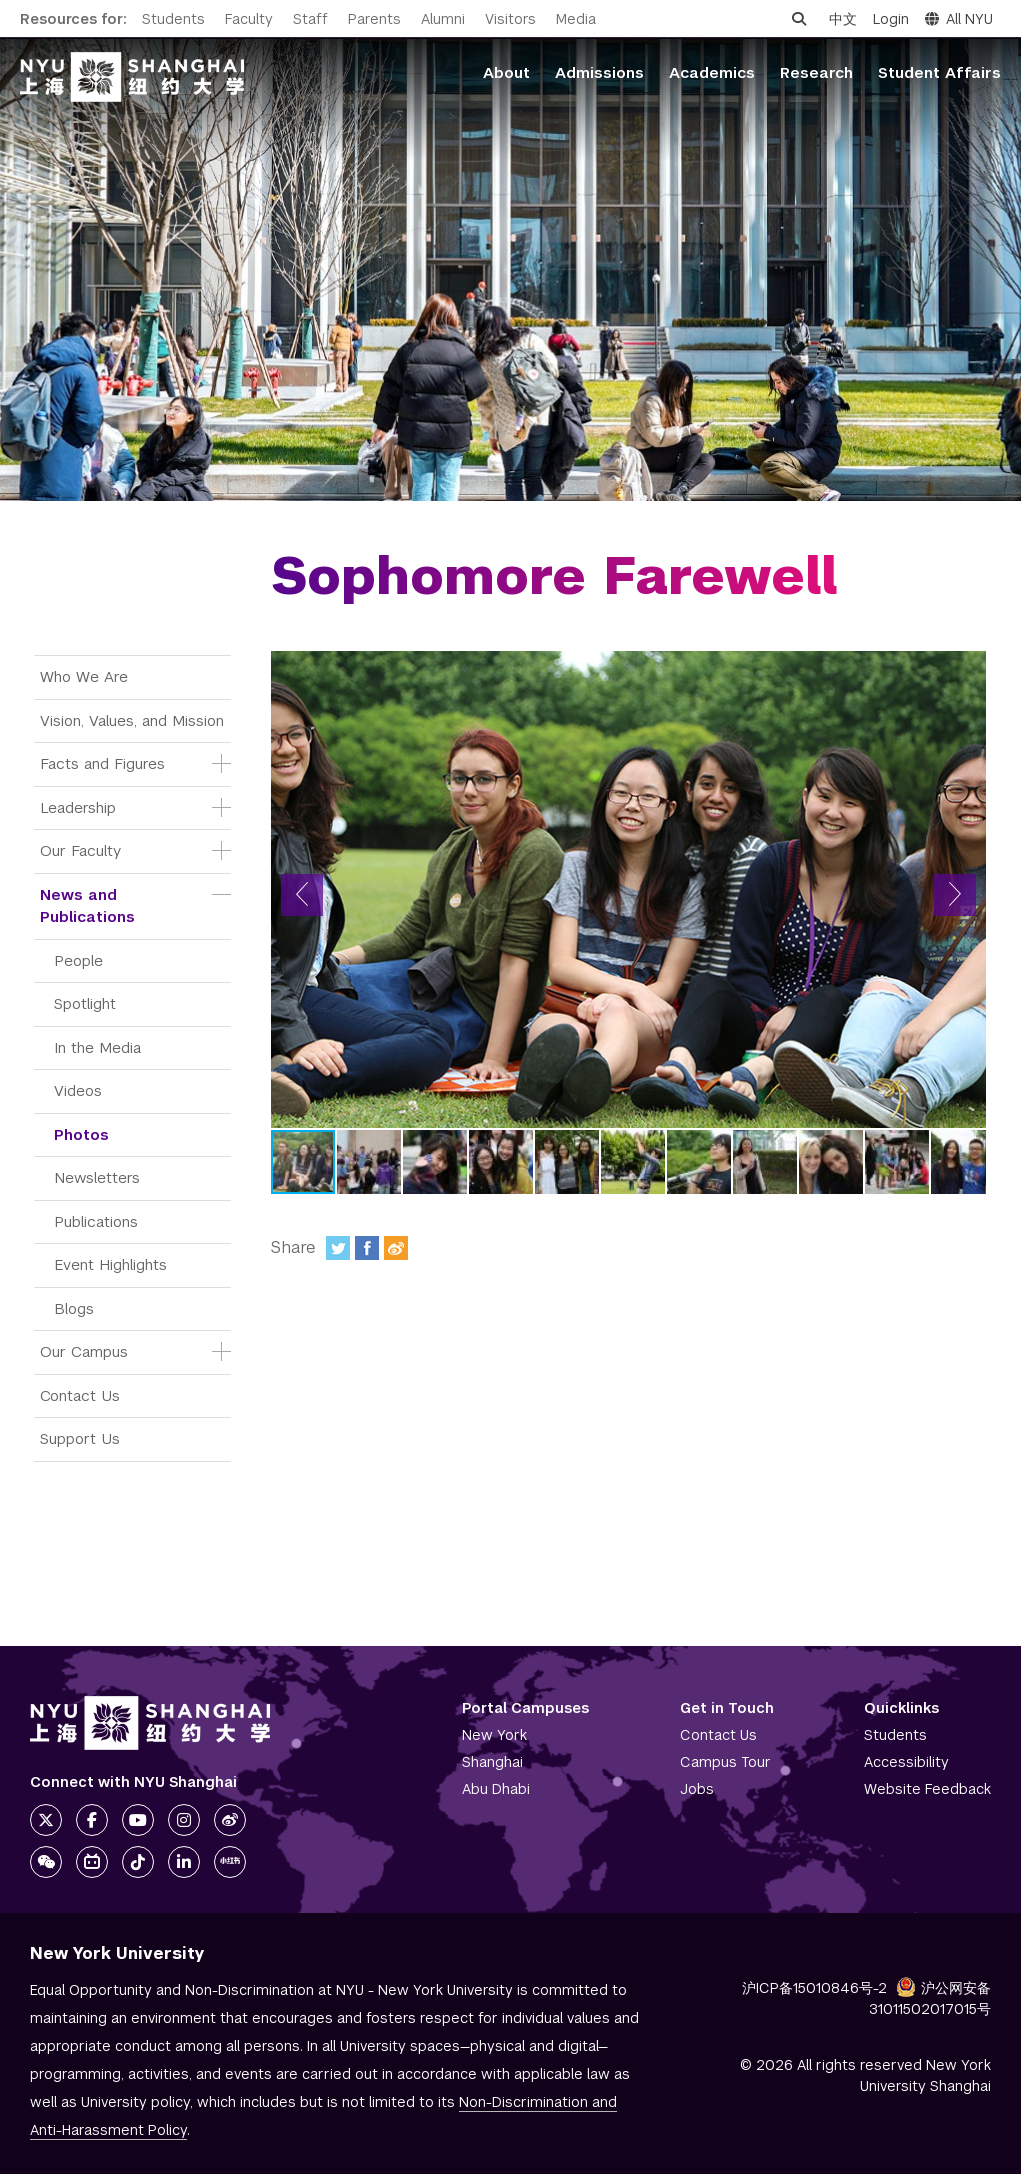 This screenshot has width=1021, height=2174. Describe the element at coordinates (492, 1762) in the screenshot. I see `Shanghai` at that location.